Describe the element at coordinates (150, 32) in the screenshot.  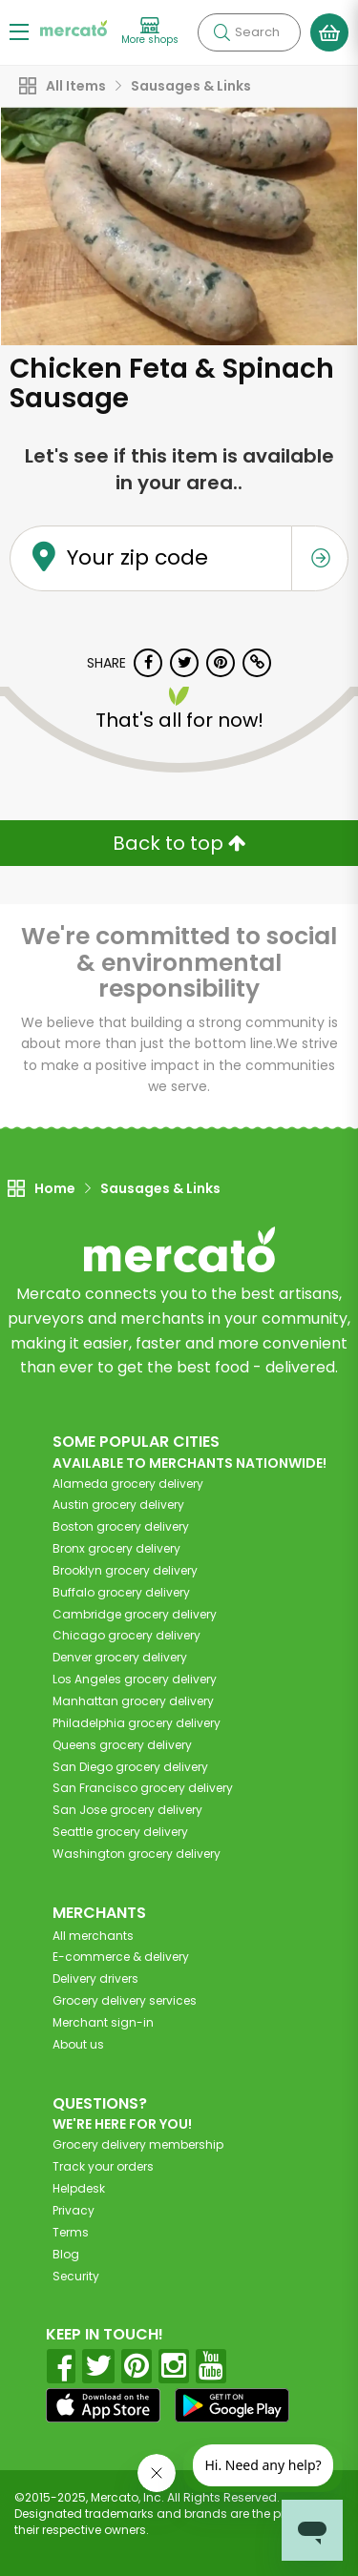
I see `[View more shops]` at that location.